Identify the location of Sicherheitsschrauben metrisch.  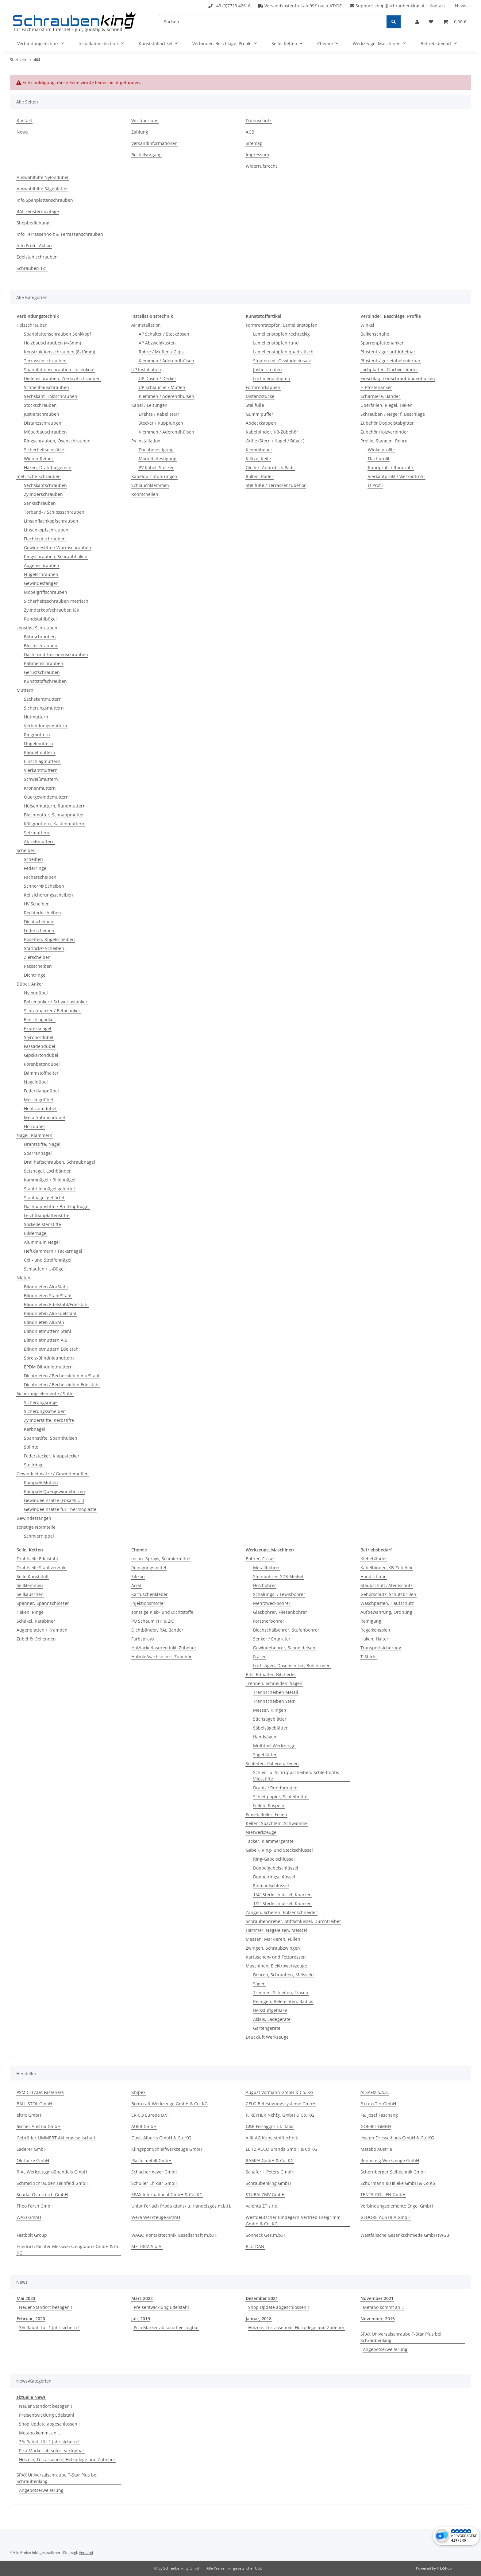
(56, 601).